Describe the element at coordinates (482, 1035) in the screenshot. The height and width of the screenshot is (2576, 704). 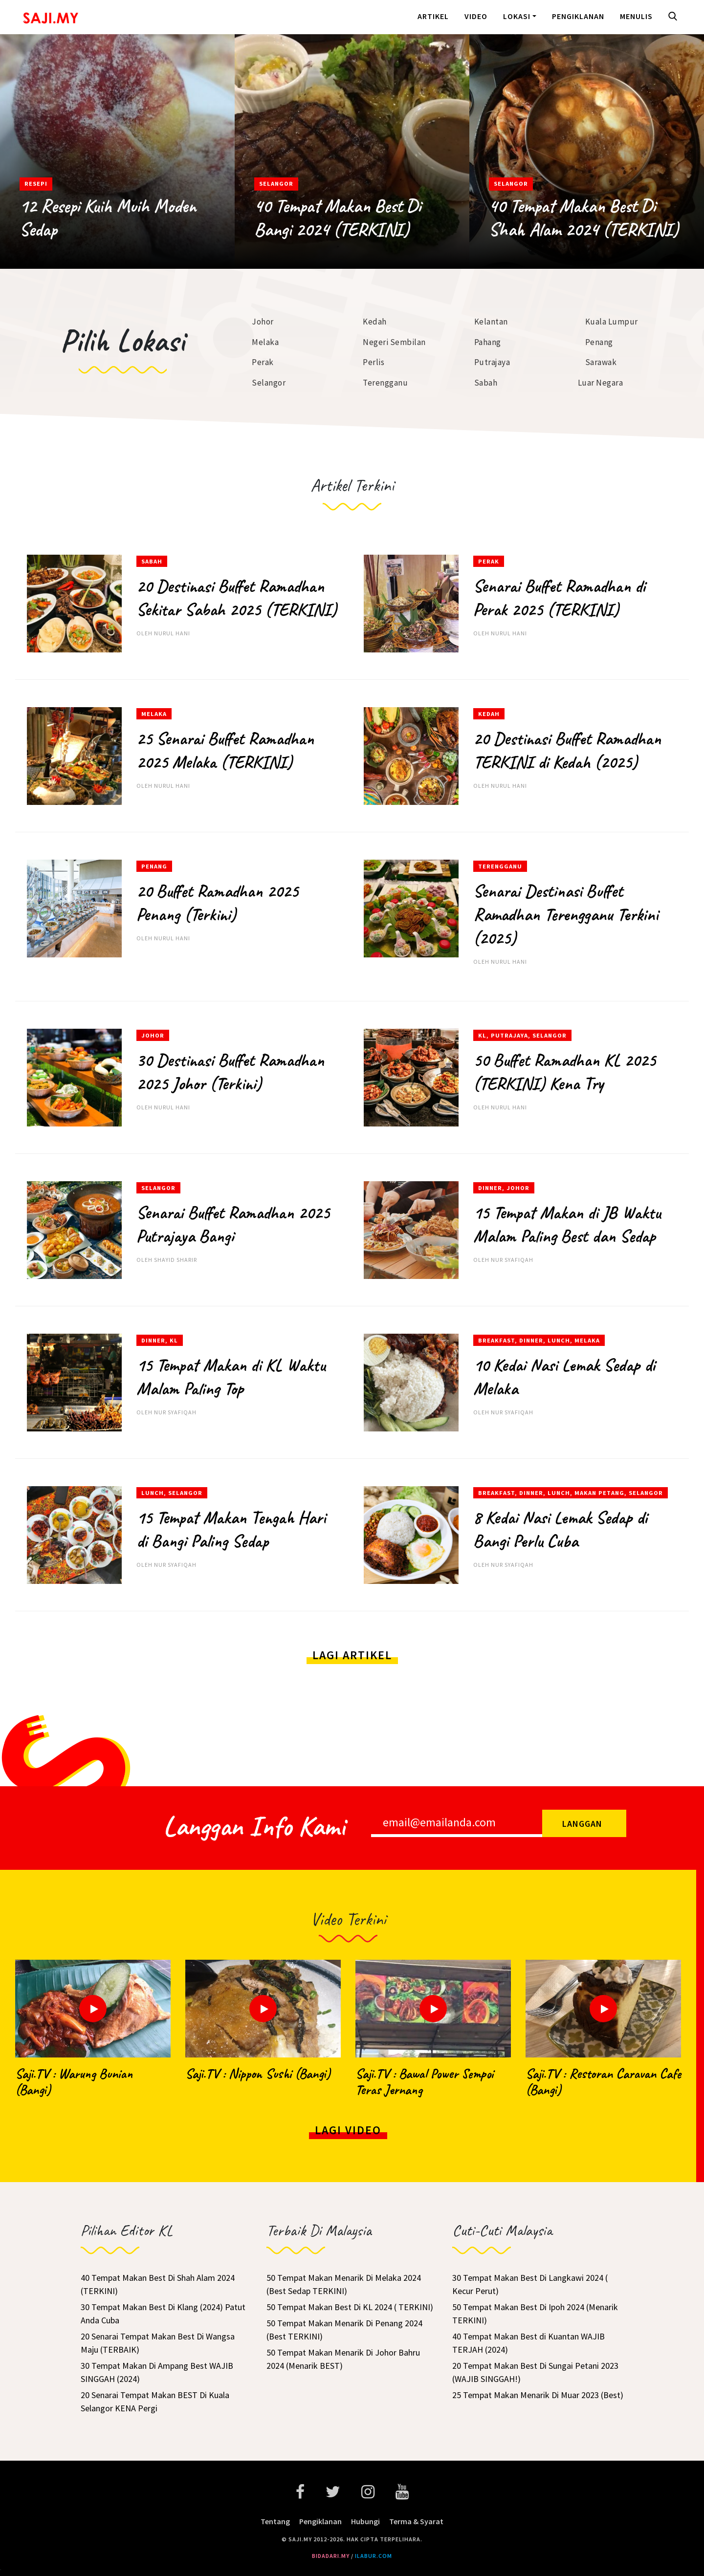
I see `KL` at that location.